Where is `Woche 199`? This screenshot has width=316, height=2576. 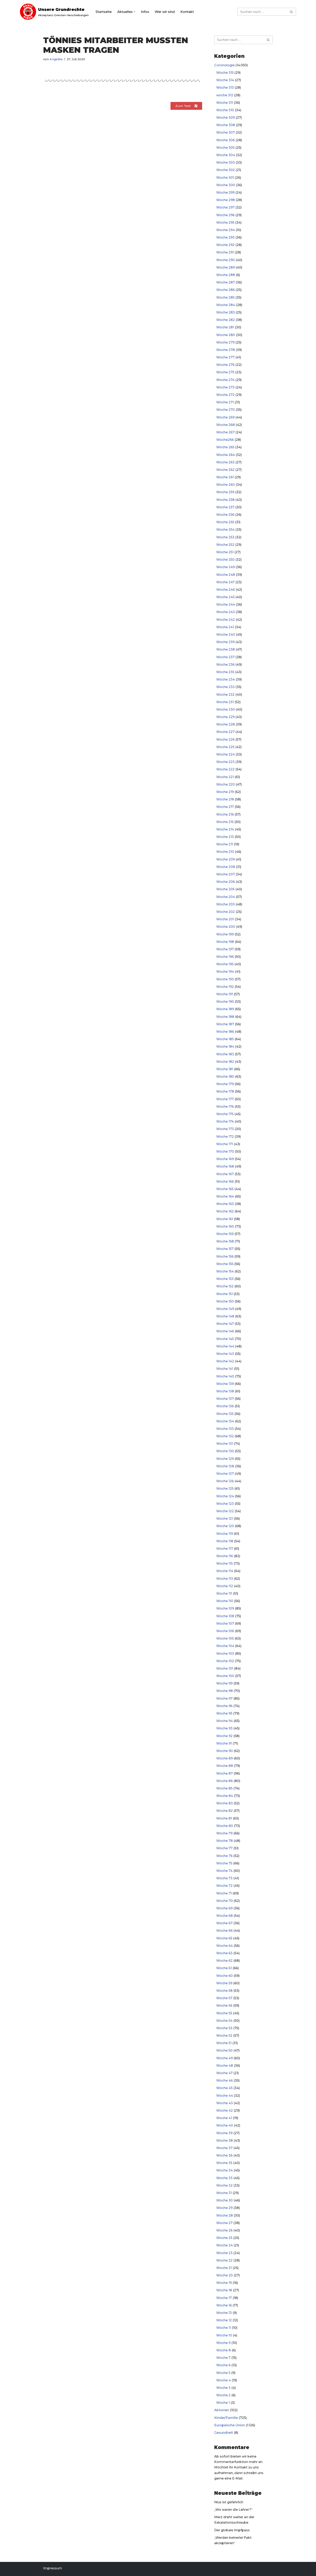
Woche 199 is located at coordinates (225, 934).